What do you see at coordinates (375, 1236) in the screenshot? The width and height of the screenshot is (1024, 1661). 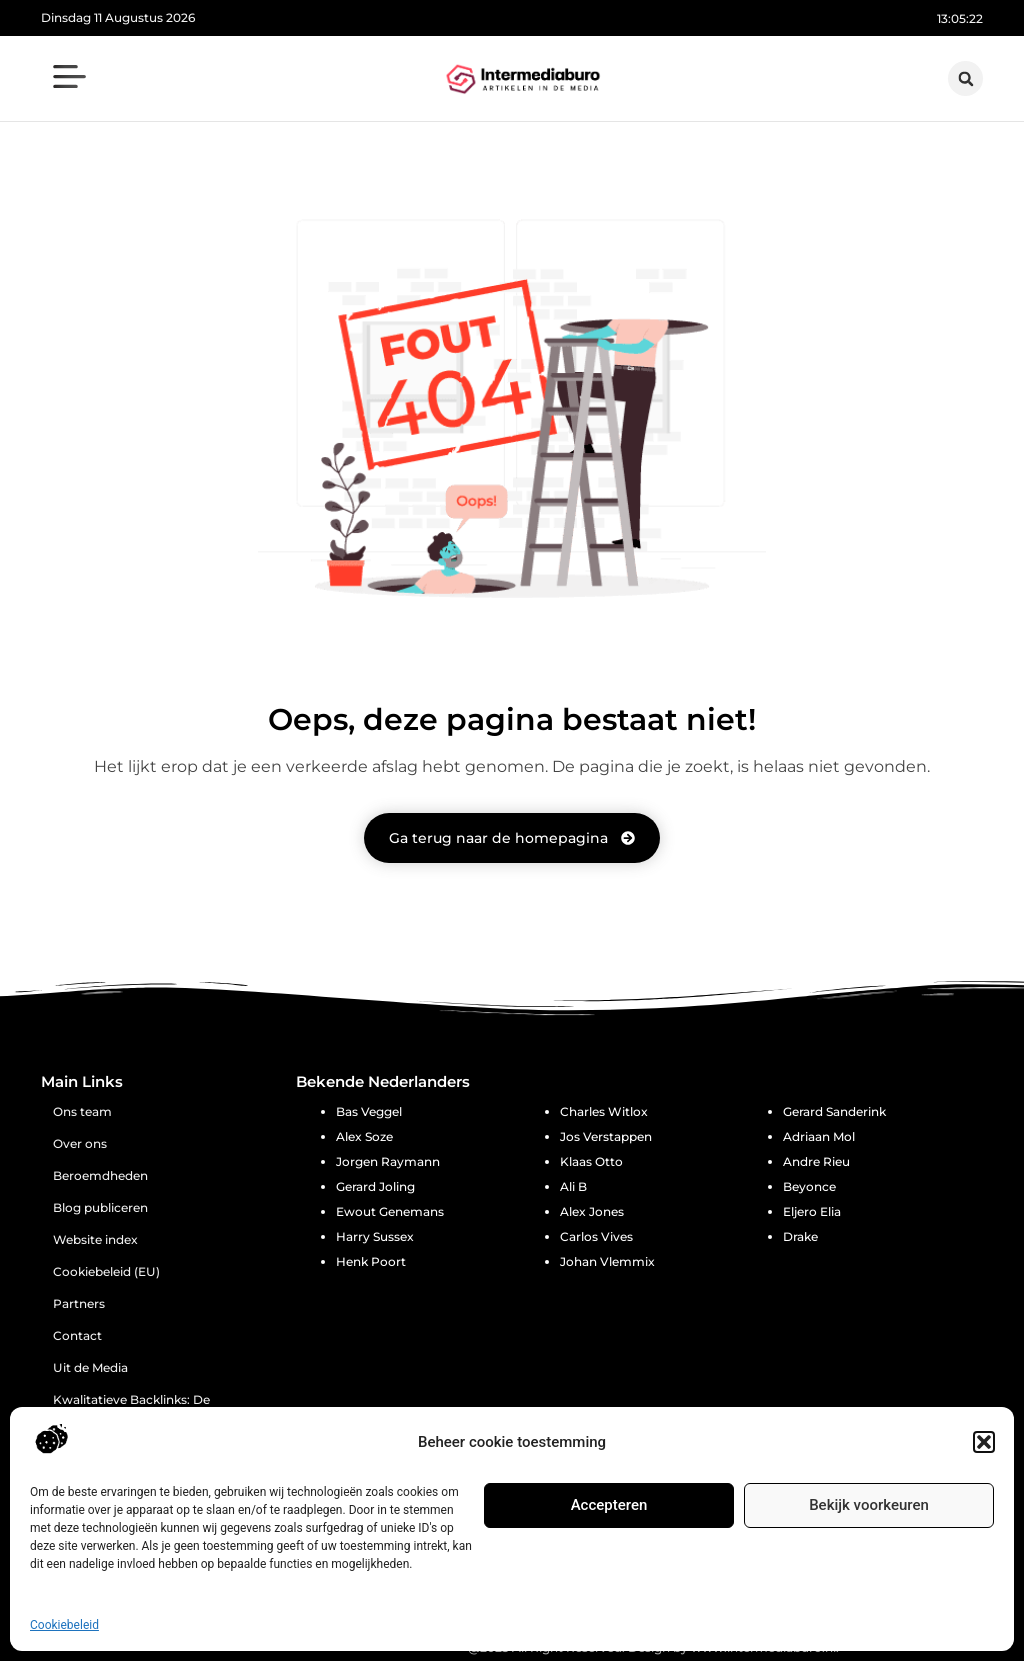 I see `Harry Sussex` at bounding box center [375, 1236].